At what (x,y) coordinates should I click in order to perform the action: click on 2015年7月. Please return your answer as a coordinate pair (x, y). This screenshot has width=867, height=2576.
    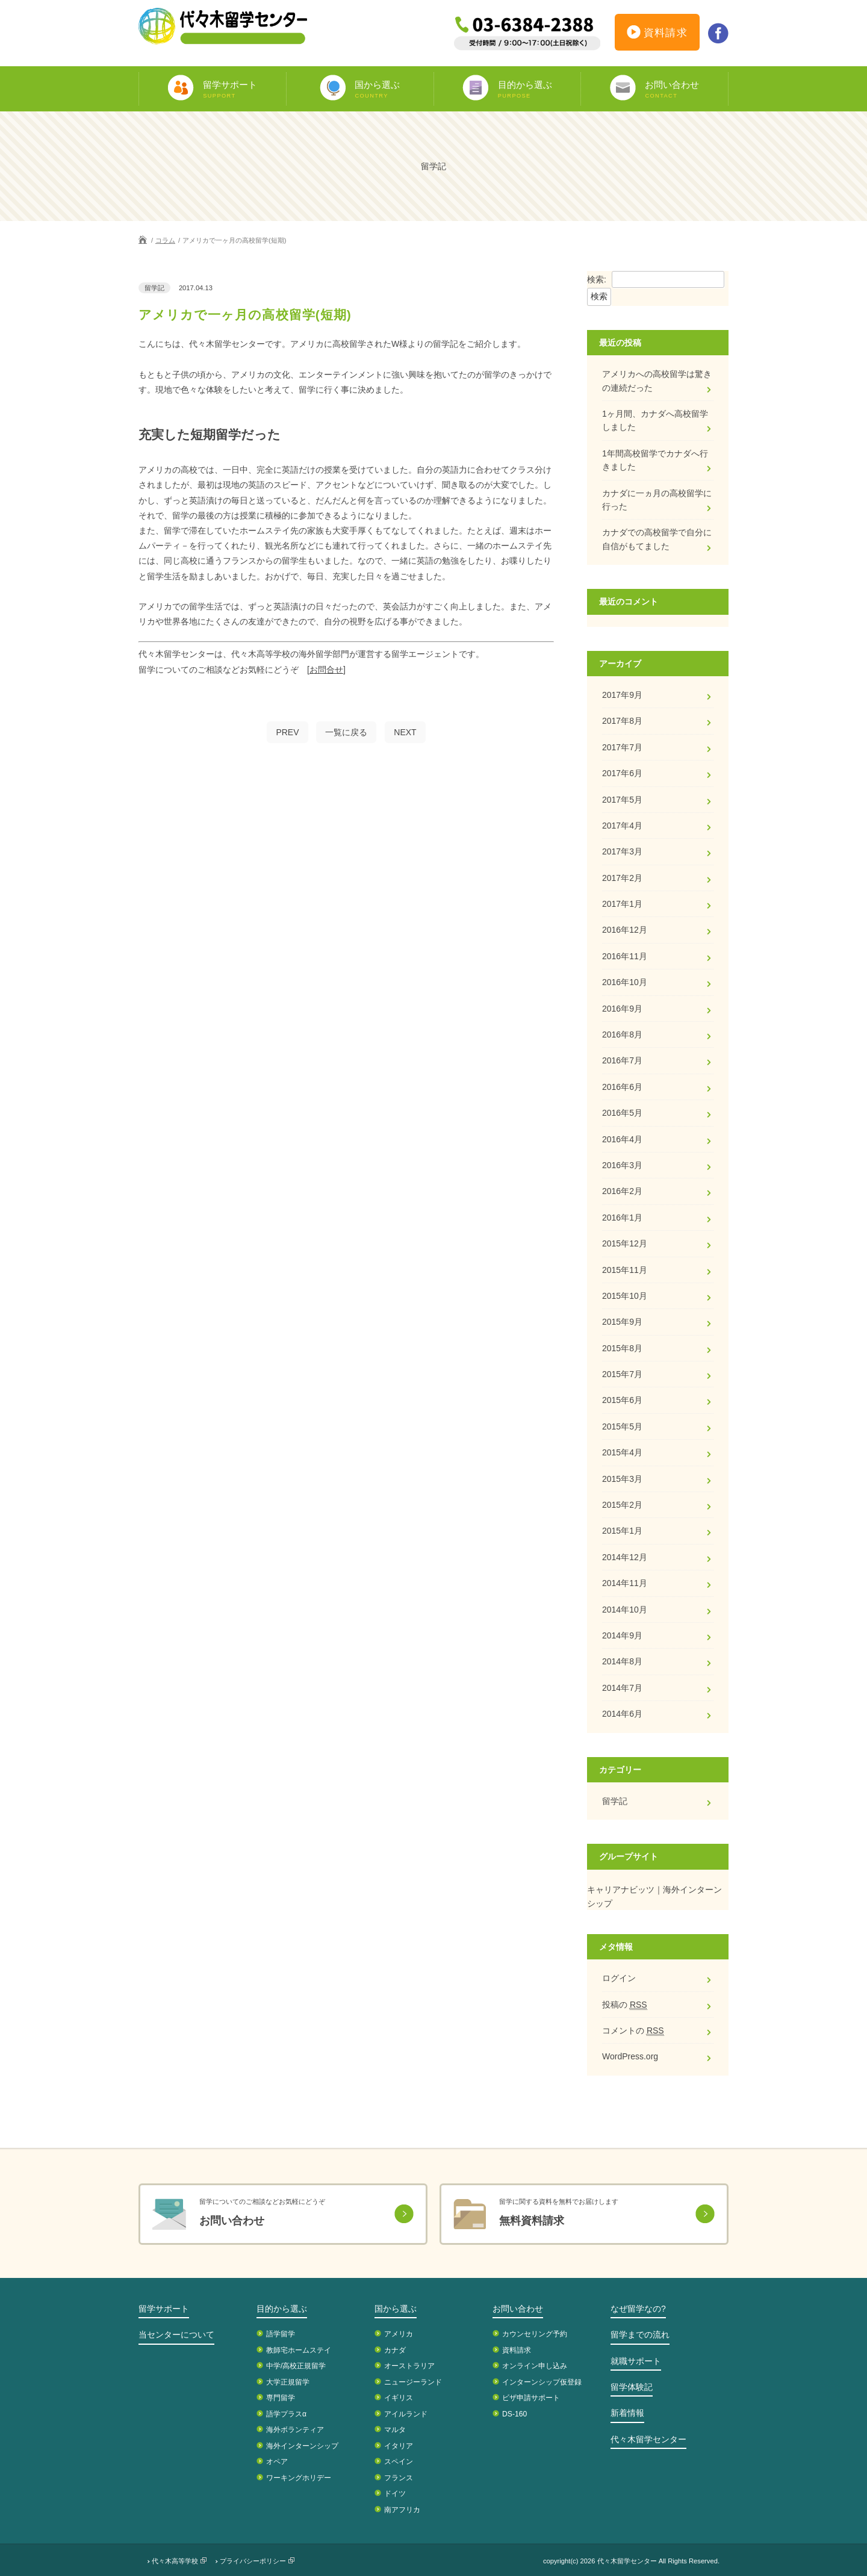
    Looking at the image, I should click on (622, 1374).